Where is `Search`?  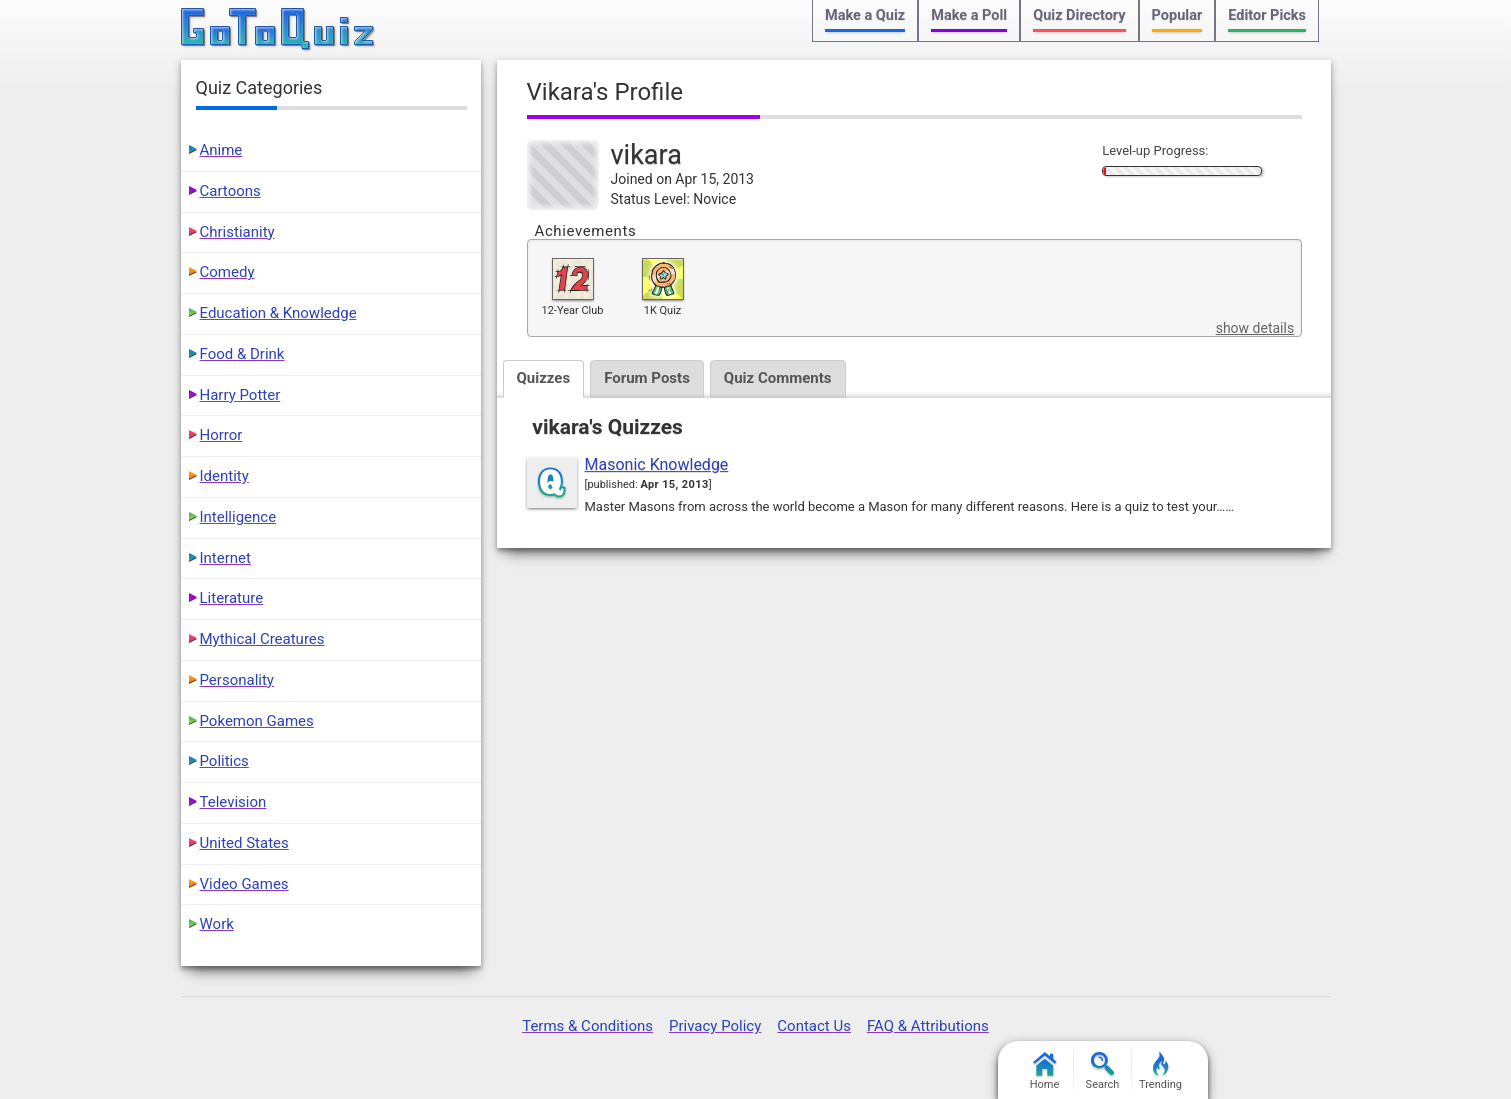 Search is located at coordinates (1103, 1071).